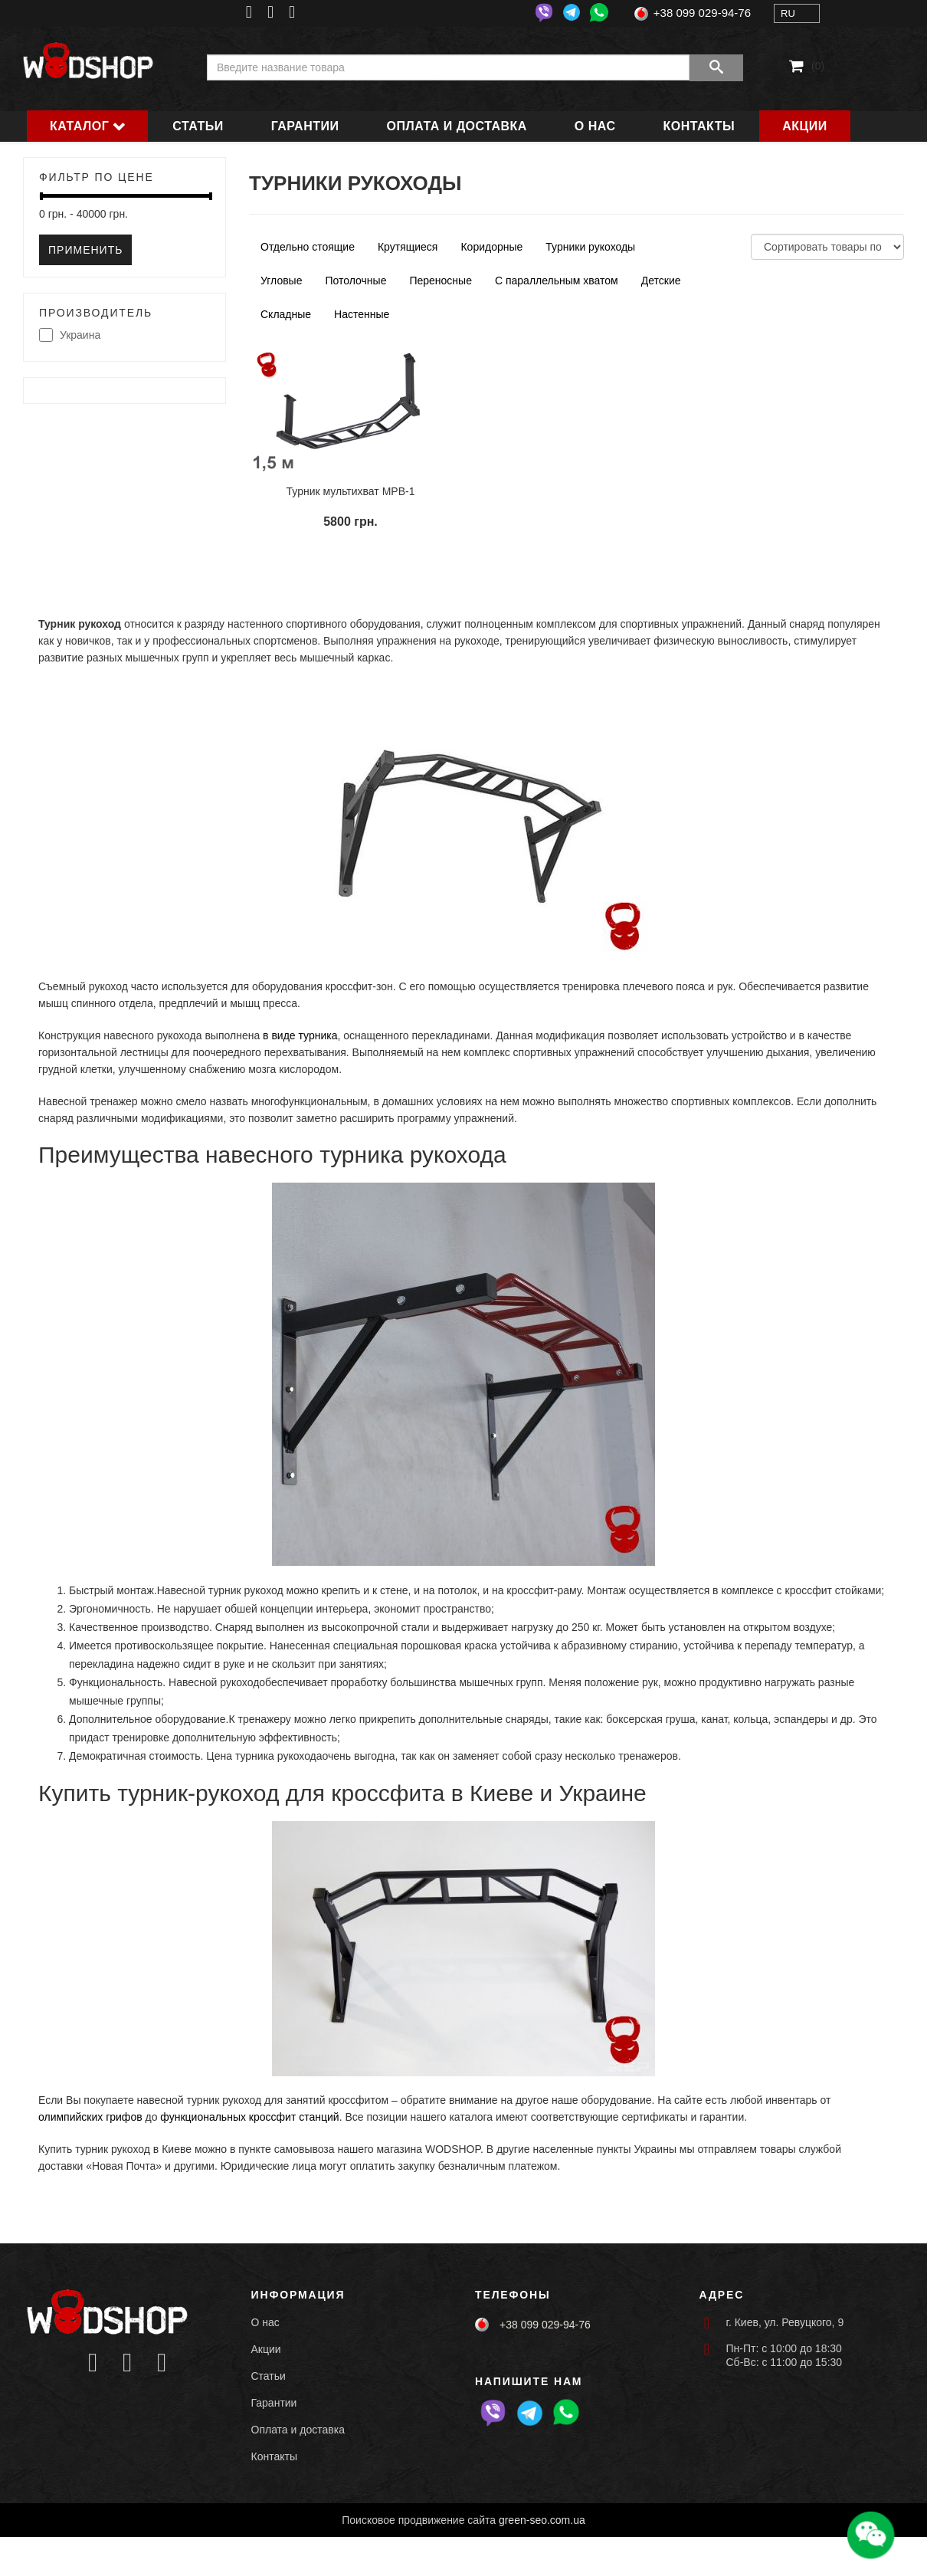  Describe the element at coordinates (197, 126) in the screenshot. I see `Статьи` at that location.